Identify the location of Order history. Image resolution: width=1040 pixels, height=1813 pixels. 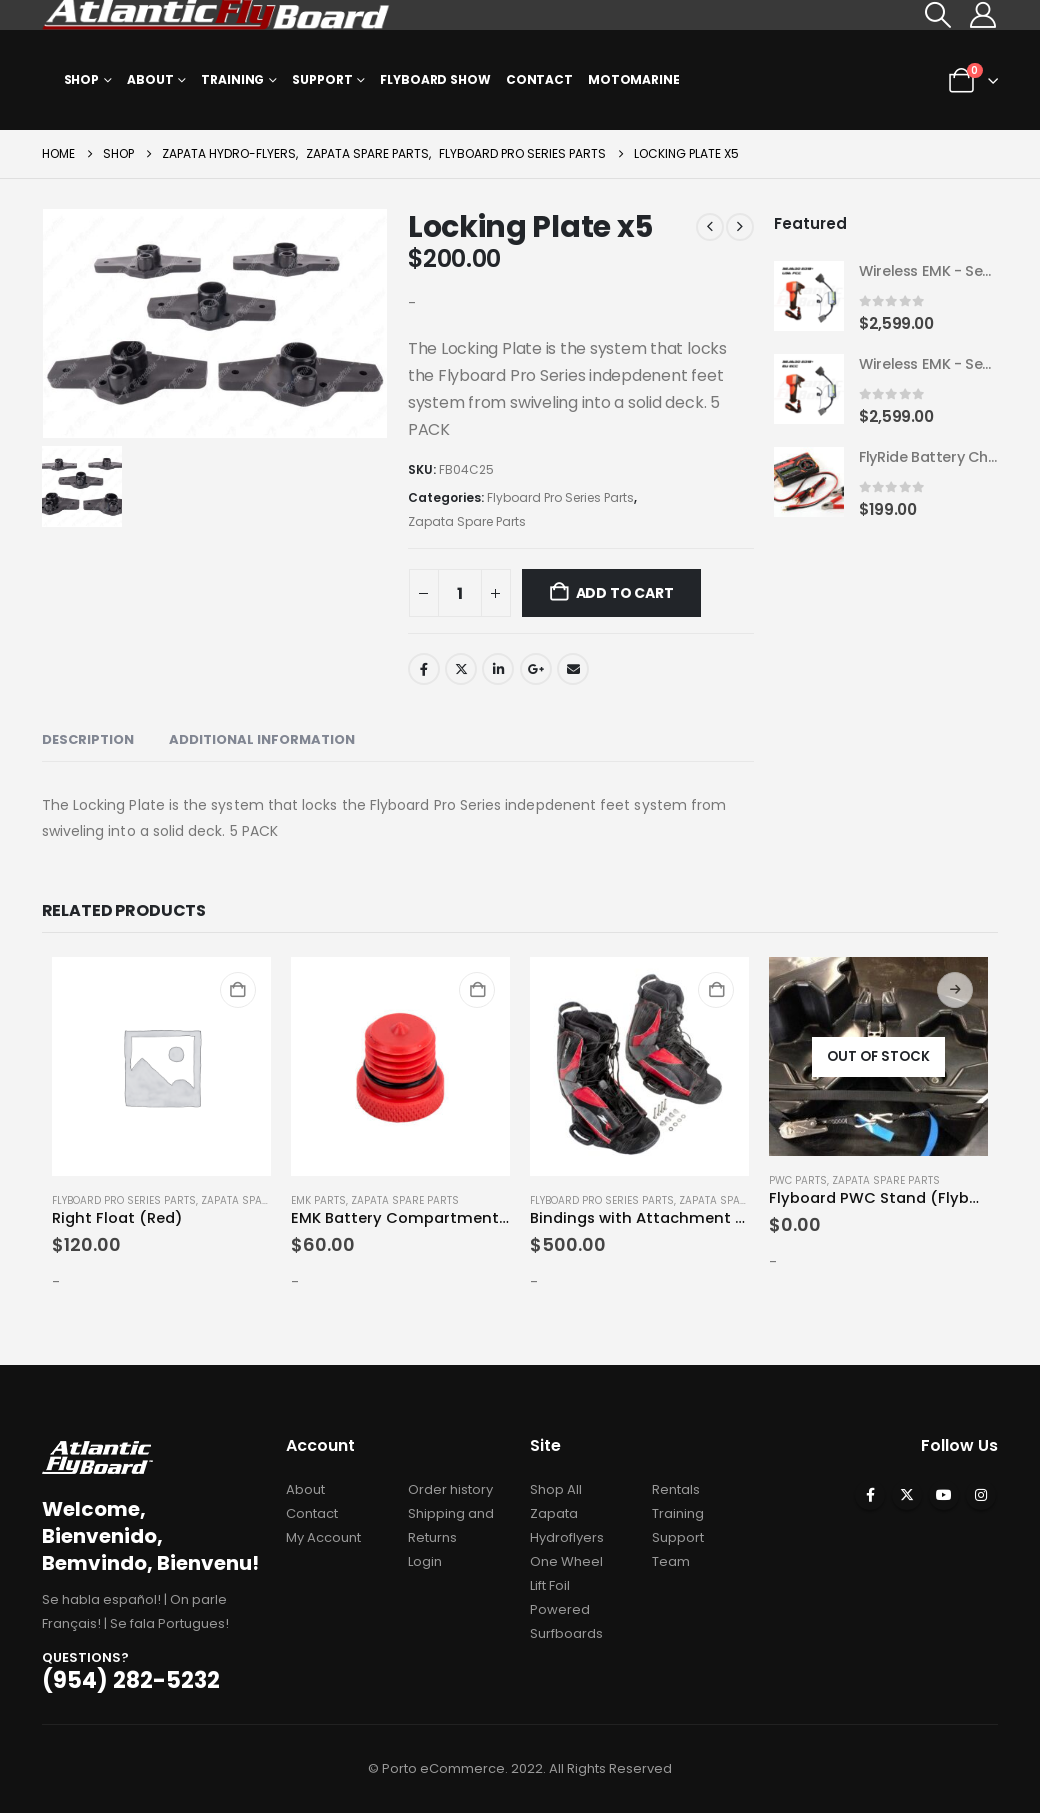
(450, 1489).